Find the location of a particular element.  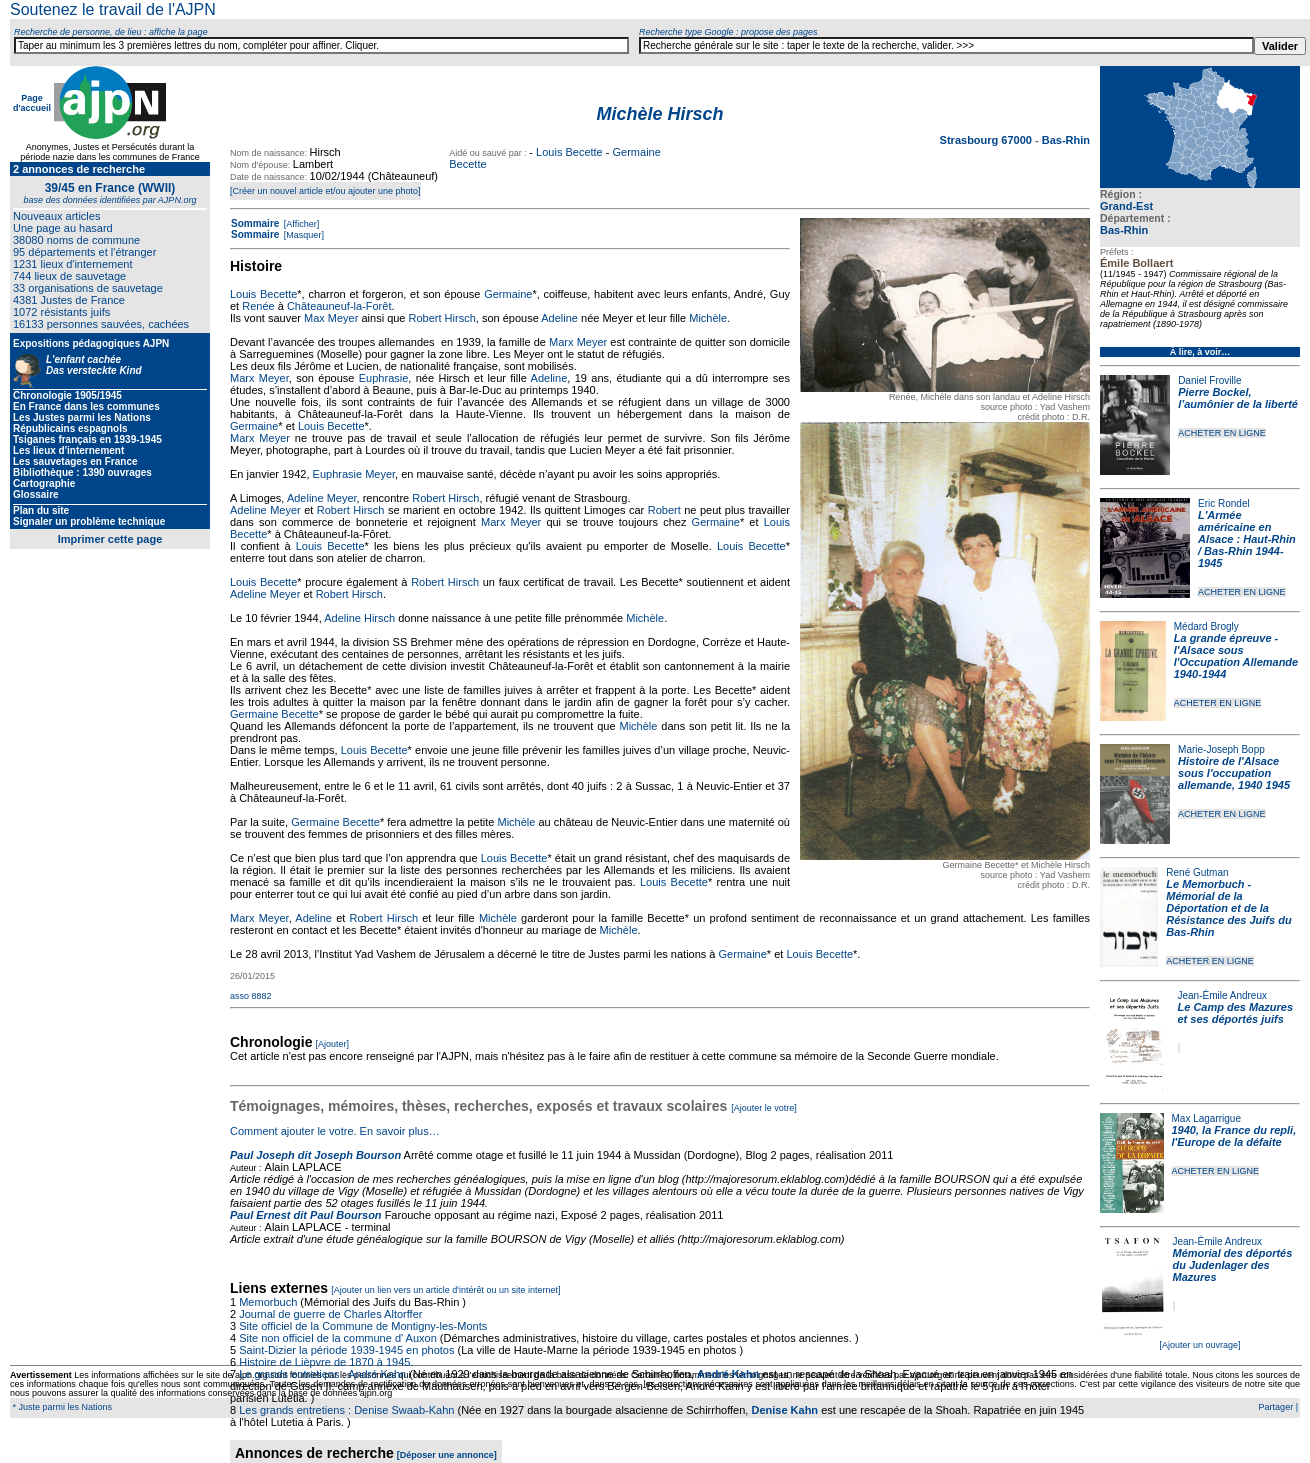

Euphrasie Meyer is located at coordinates (354, 474).